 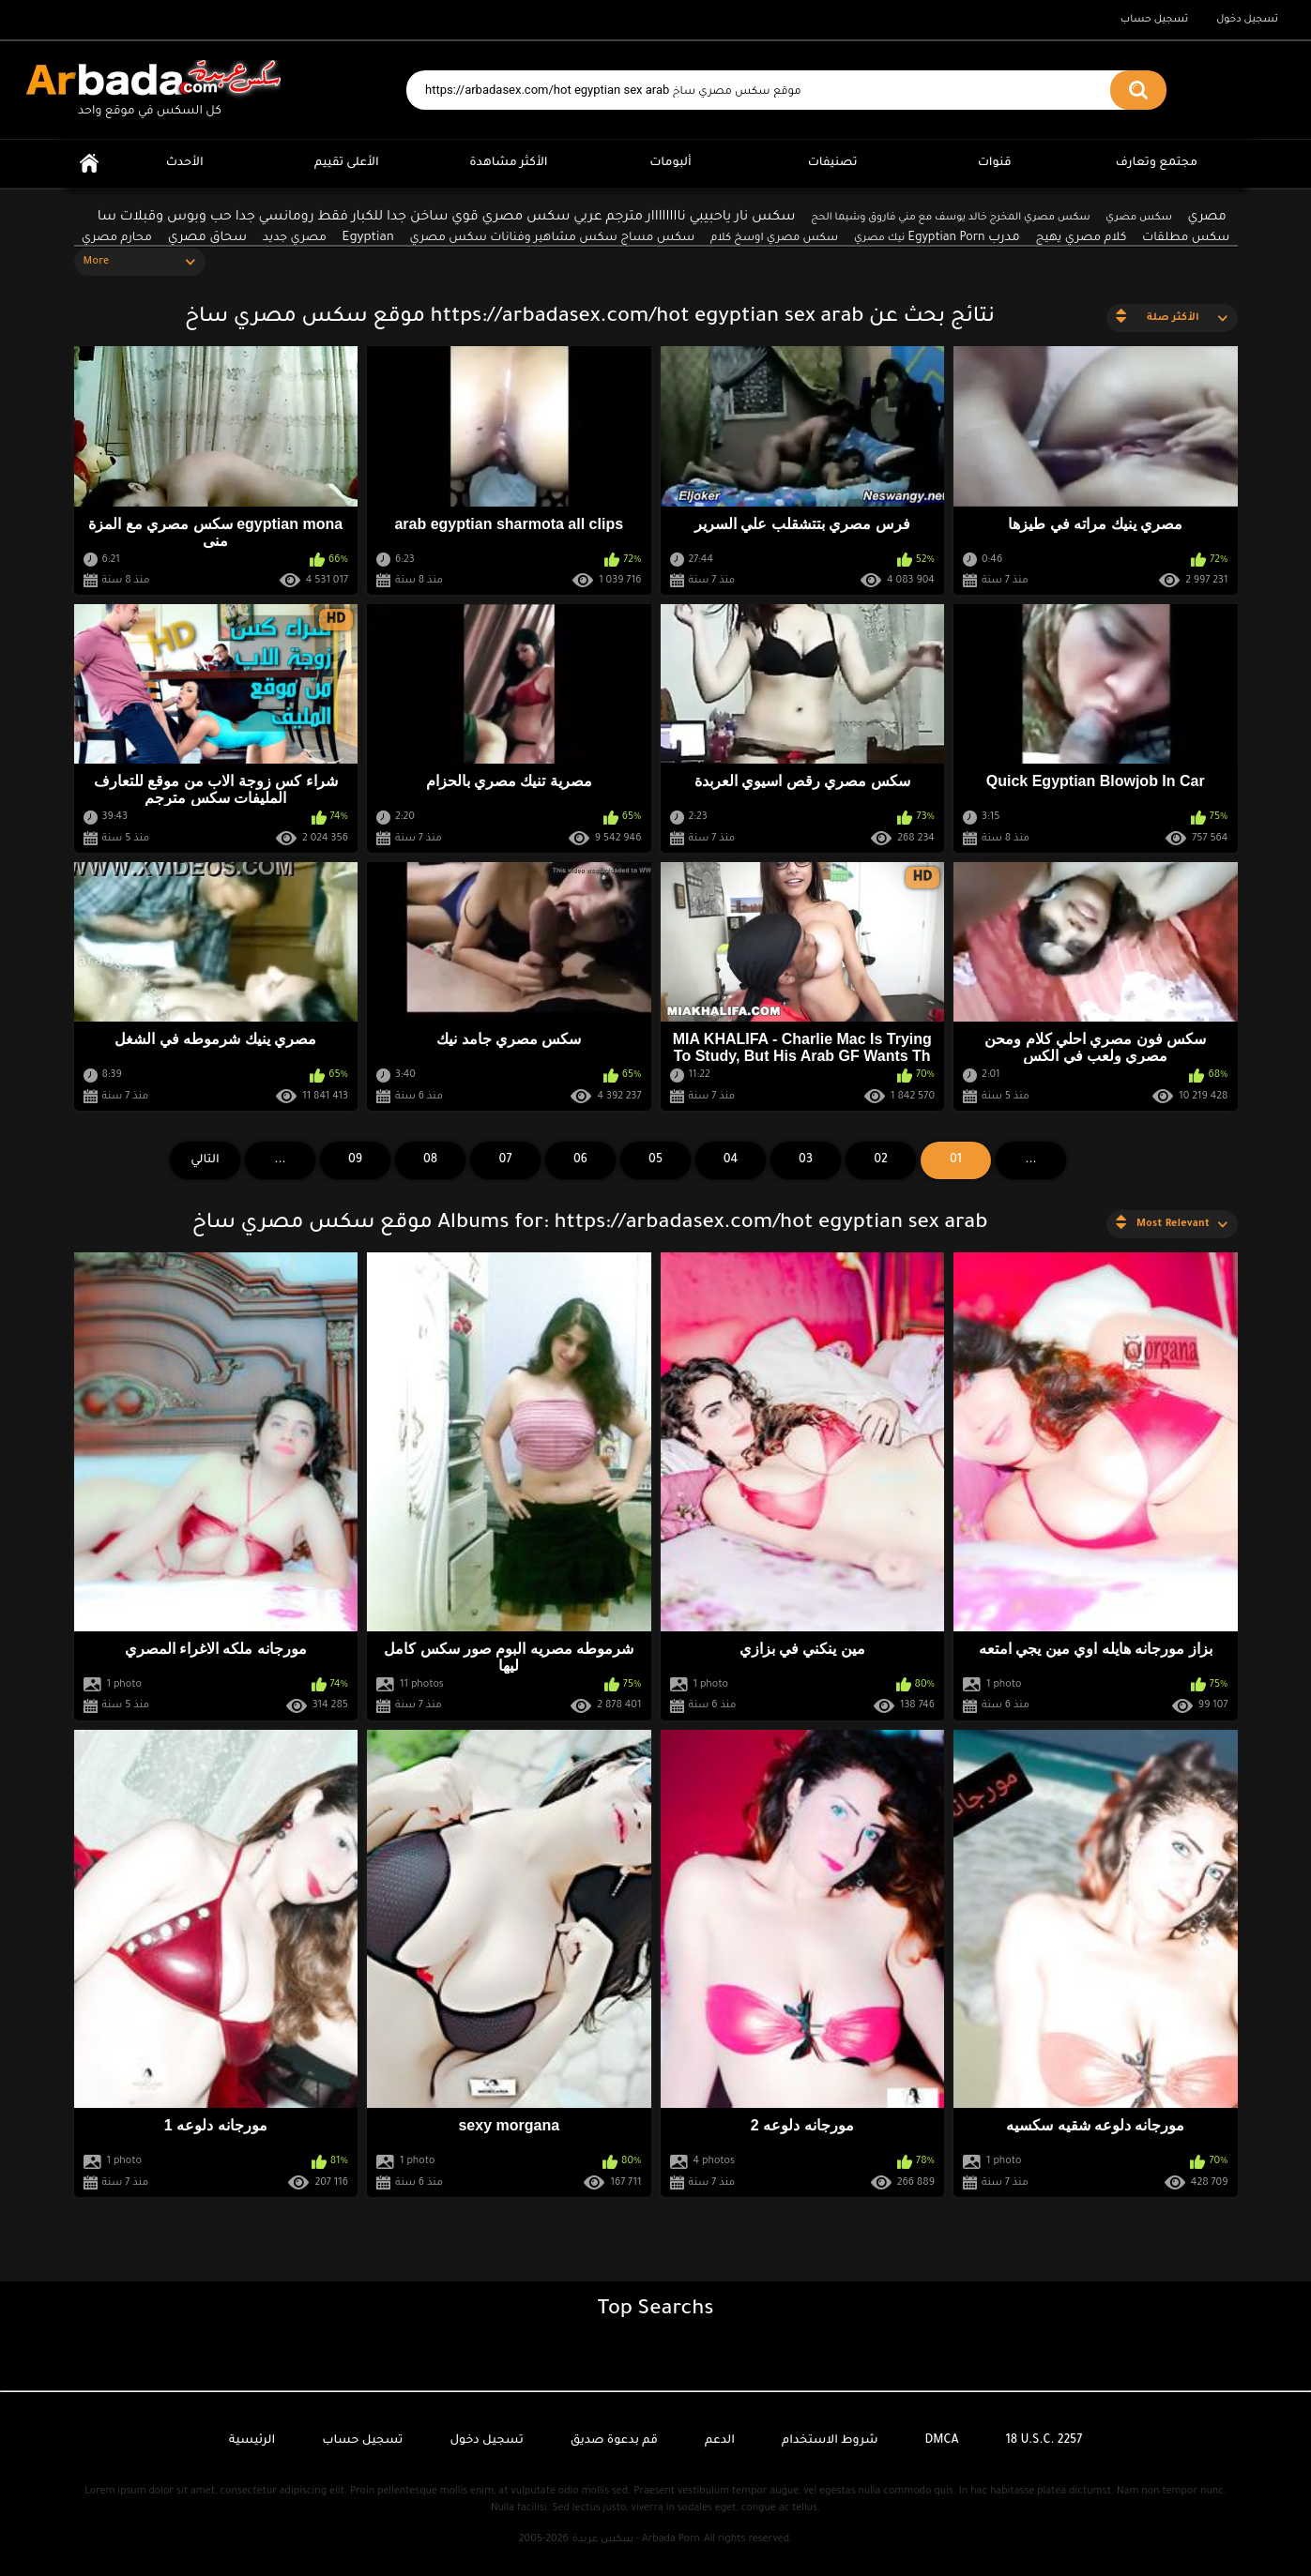 I want to click on قنوات, so click(x=995, y=163).